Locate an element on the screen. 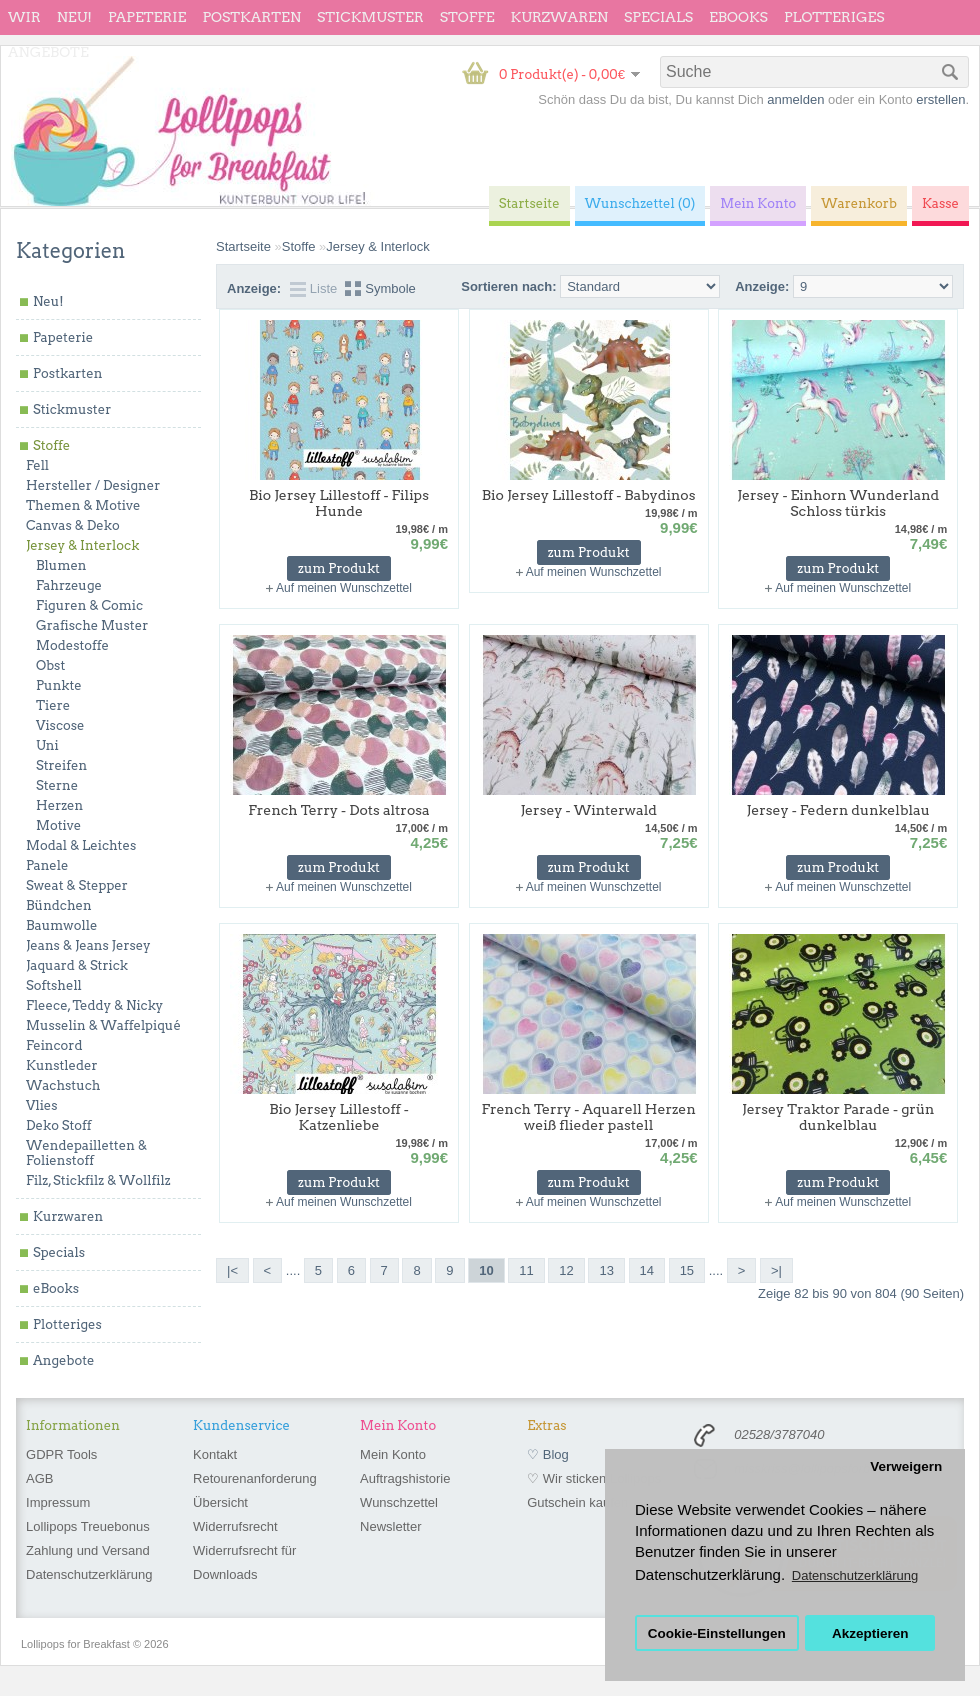  wir is located at coordinates (24, 17).